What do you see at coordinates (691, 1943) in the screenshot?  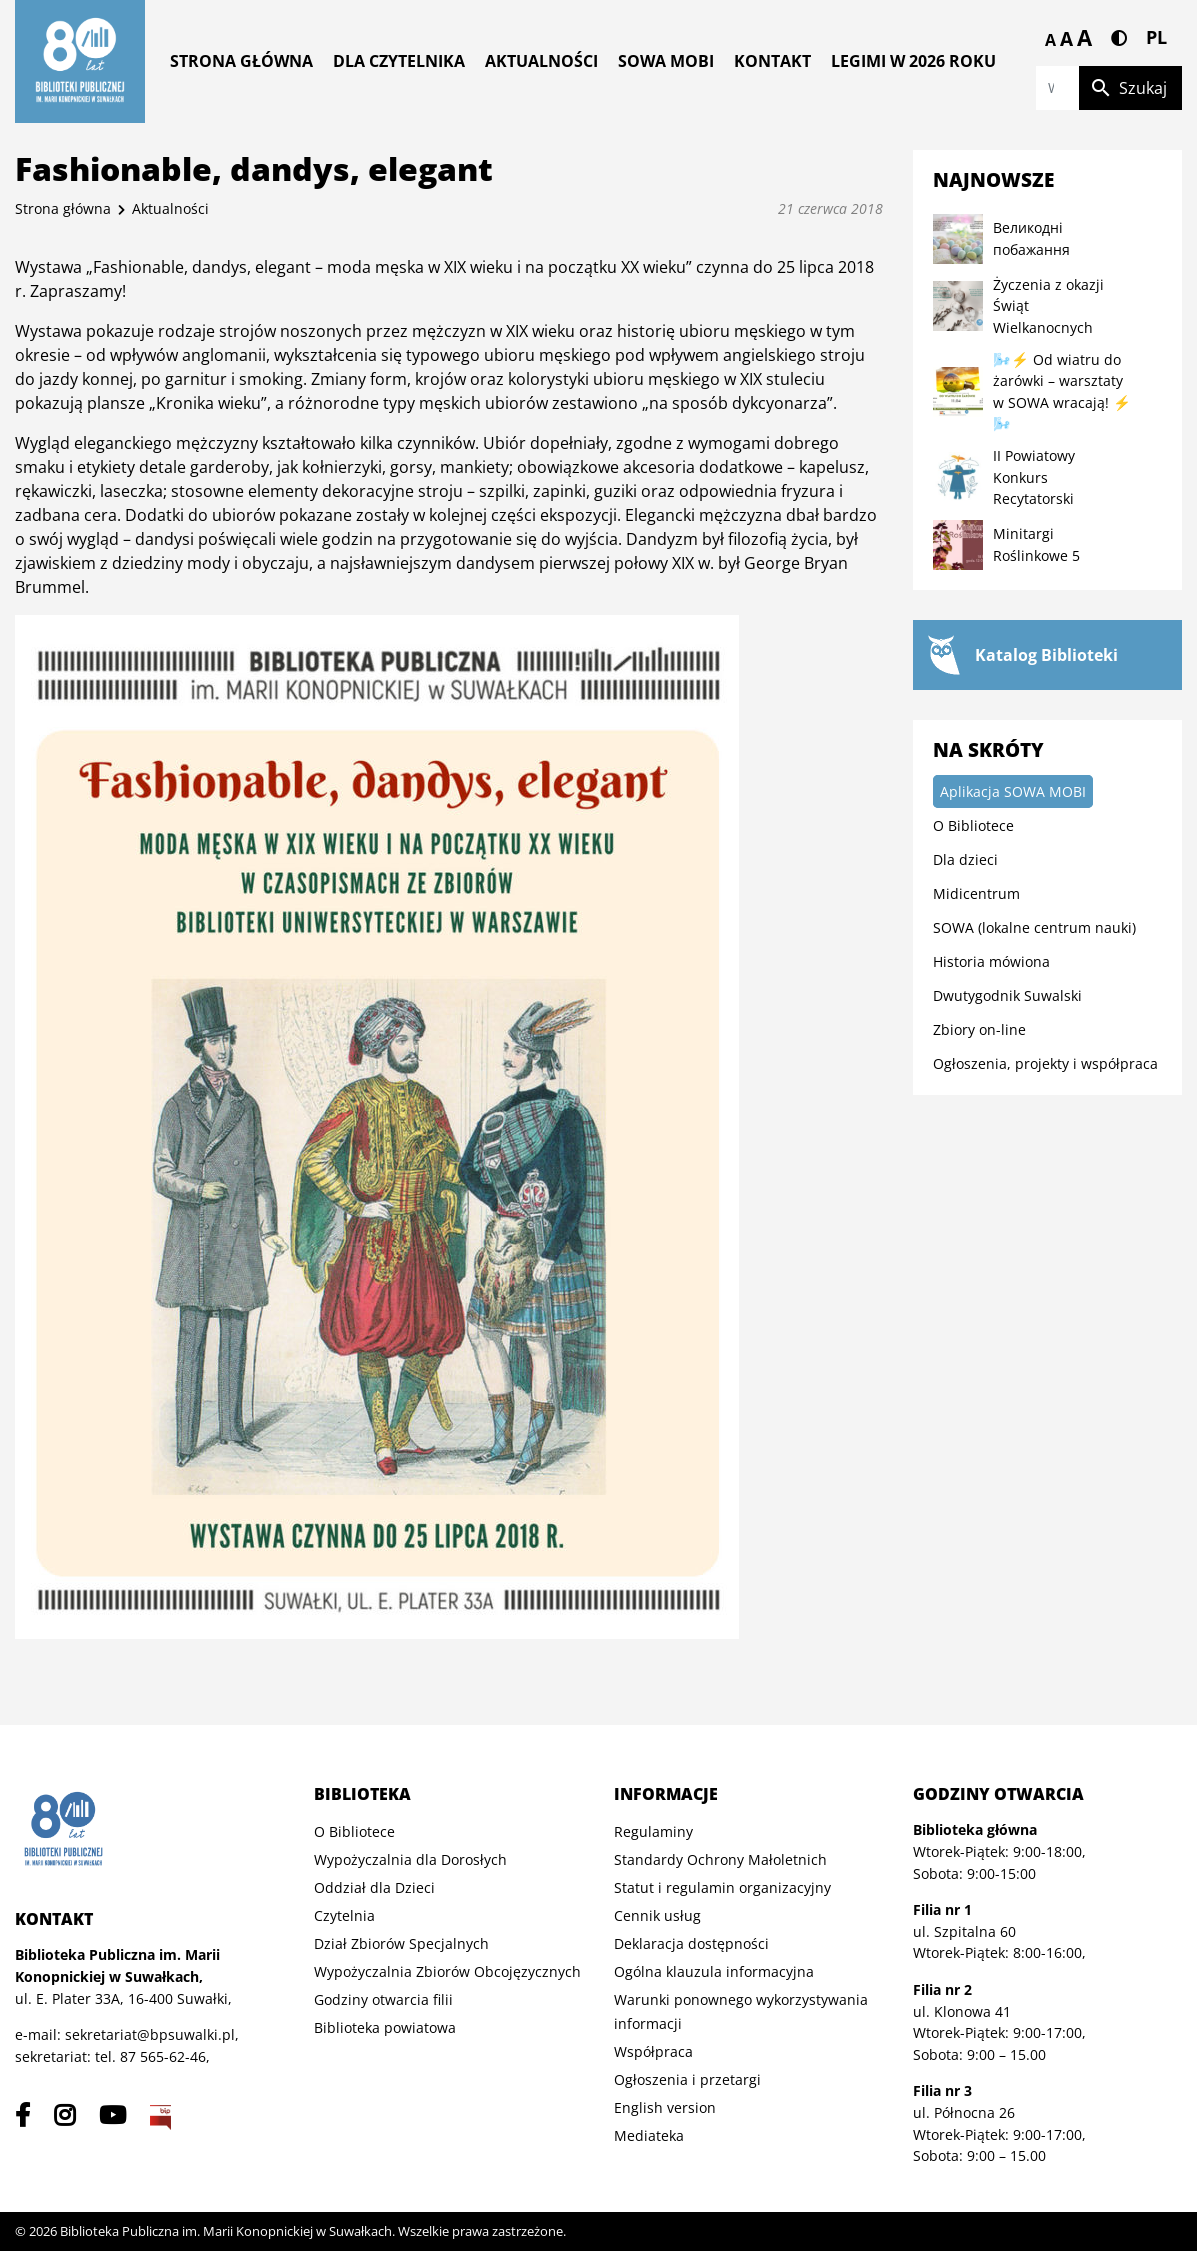 I see `Deklaracja dostępności` at bounding box center [691, 1943].